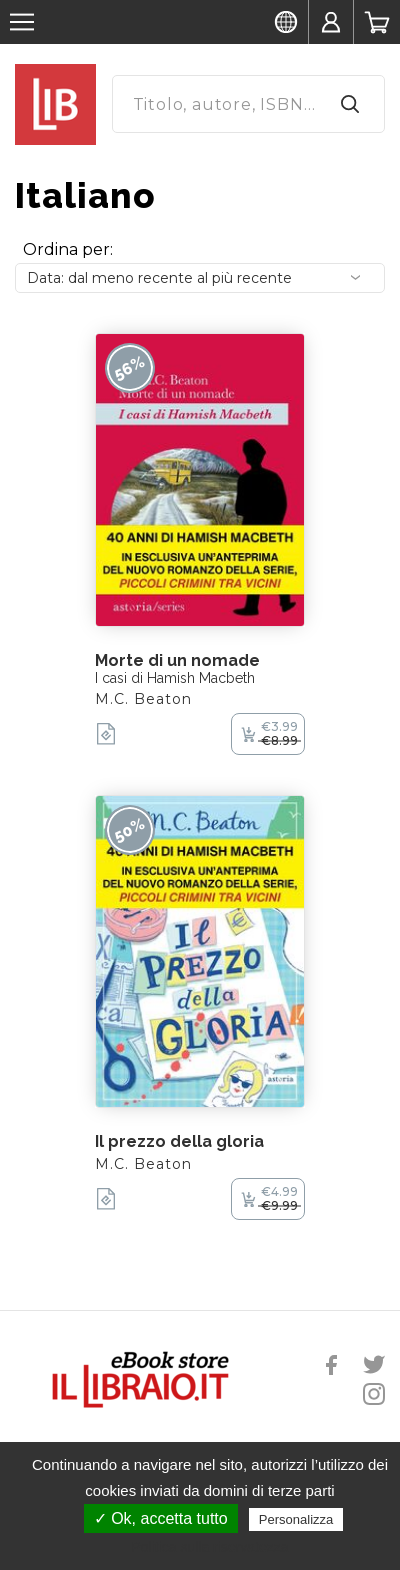 The width and height of the screenshot is (400, 1570). I want to click on Politica sulla riservatezza, so click(209, 1547).